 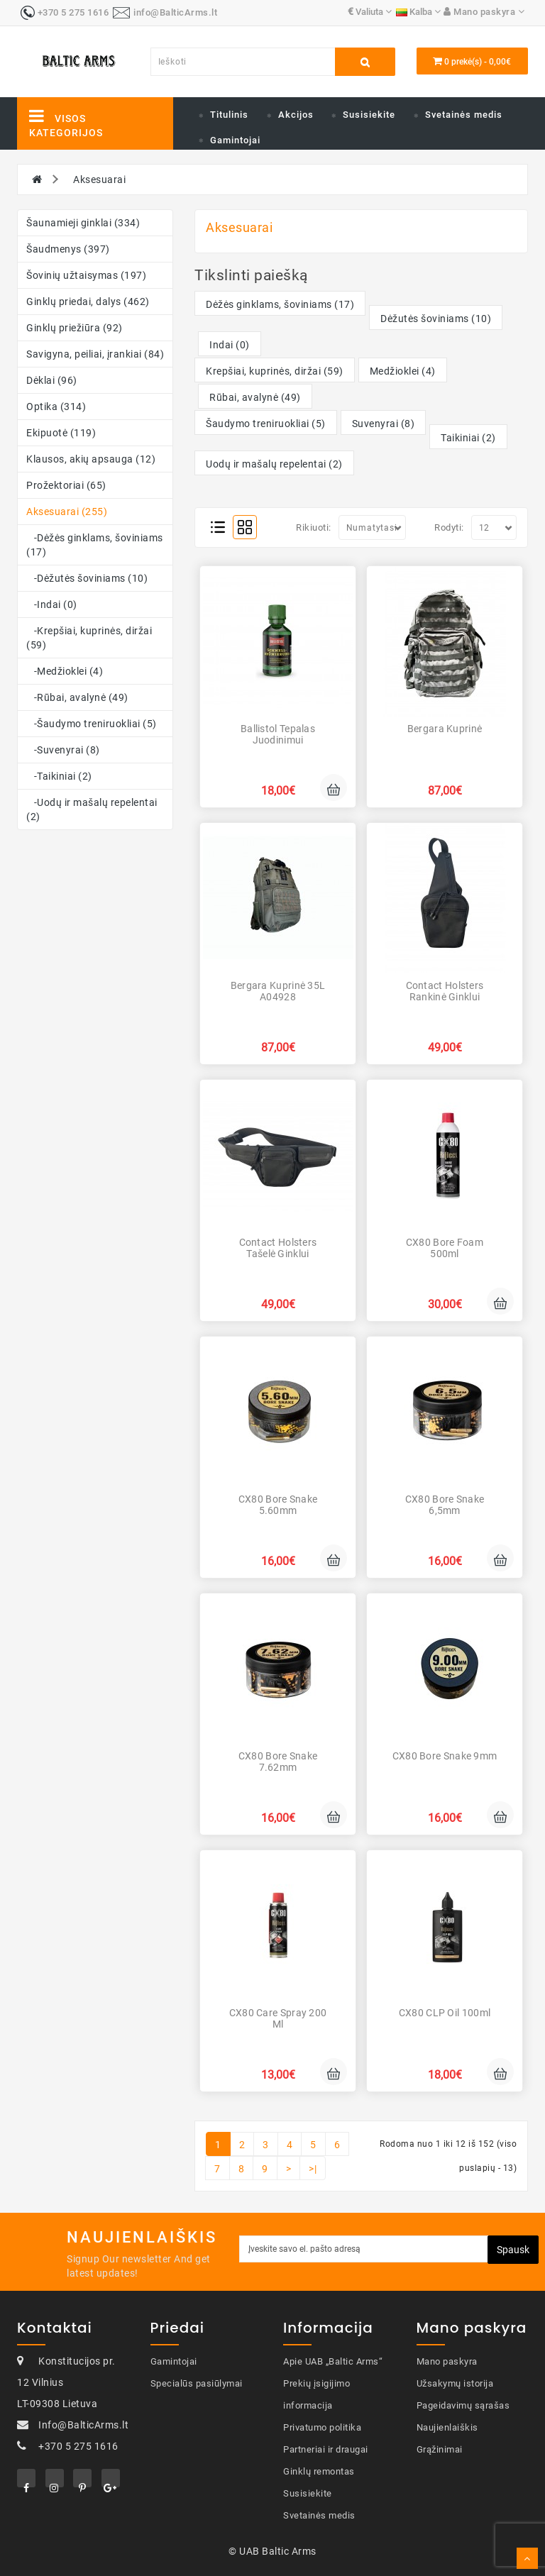 I want to click on Naujienlaiškis, so click(x=447, y=2427).